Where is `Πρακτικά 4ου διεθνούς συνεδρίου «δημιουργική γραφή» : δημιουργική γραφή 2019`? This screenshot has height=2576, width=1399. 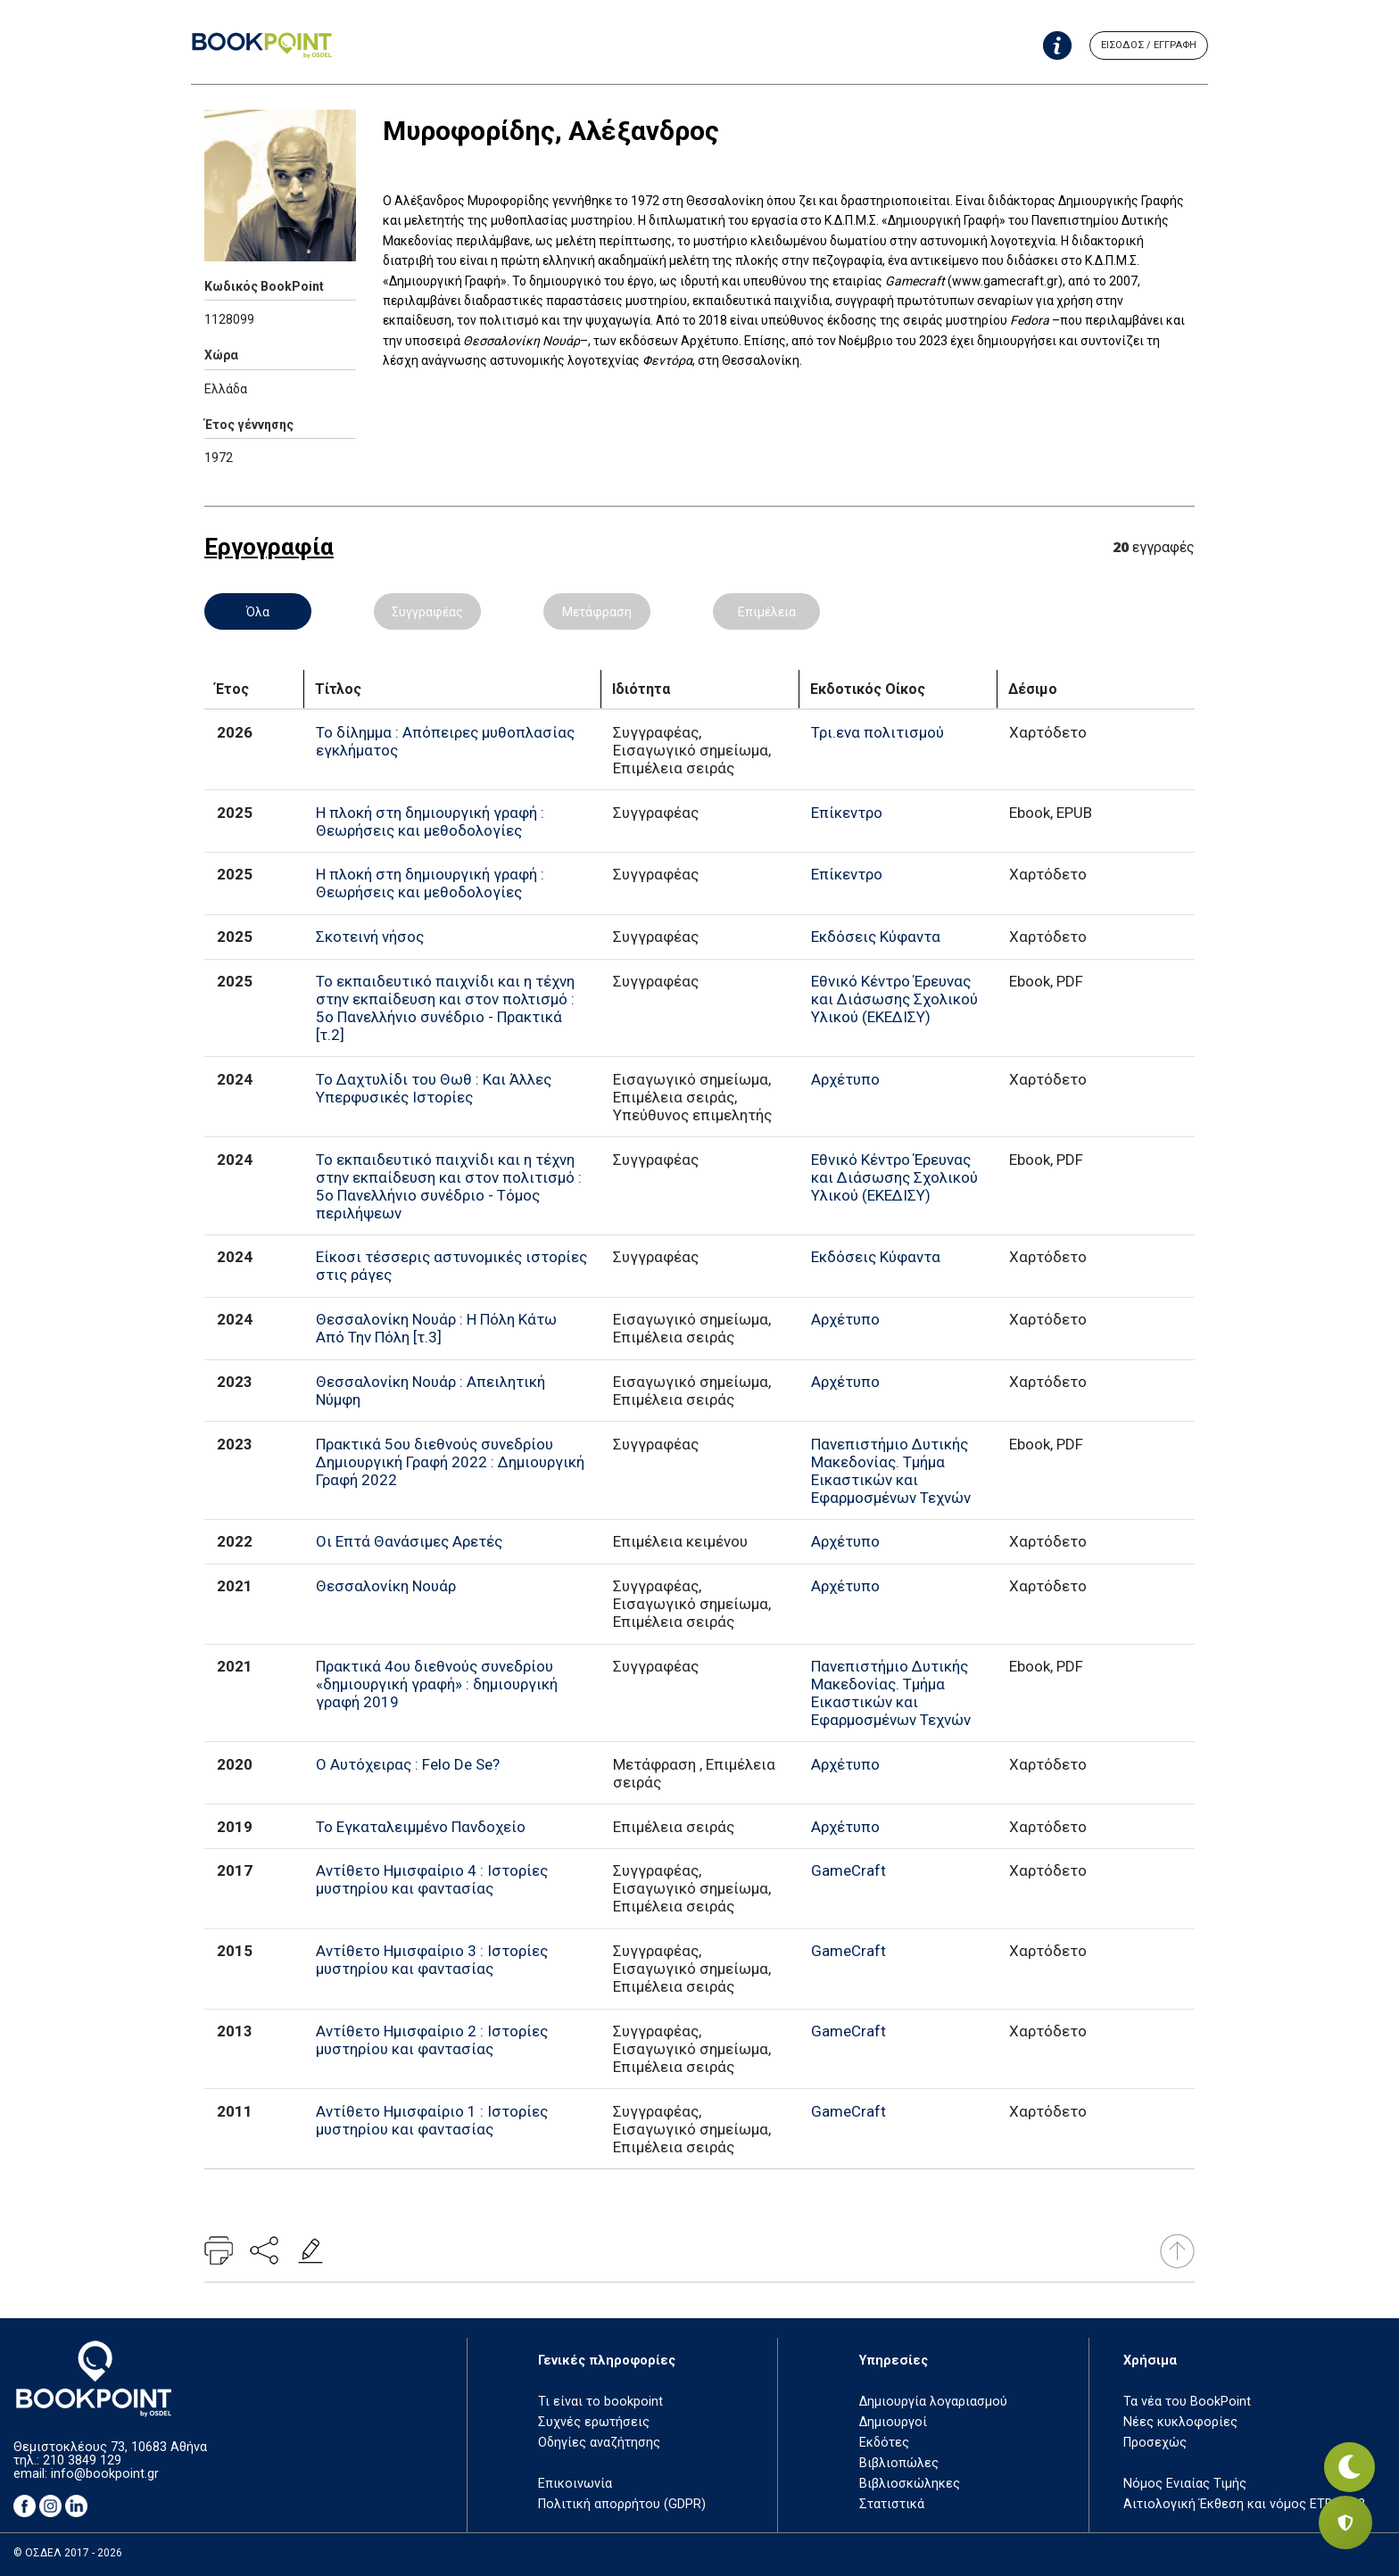
Πρακτικά 4ου διεθνούς συνεδρίου «δημιουργική γραφή» : δημιουργική γραφή 2019 is located at coordinates (437, 1684).